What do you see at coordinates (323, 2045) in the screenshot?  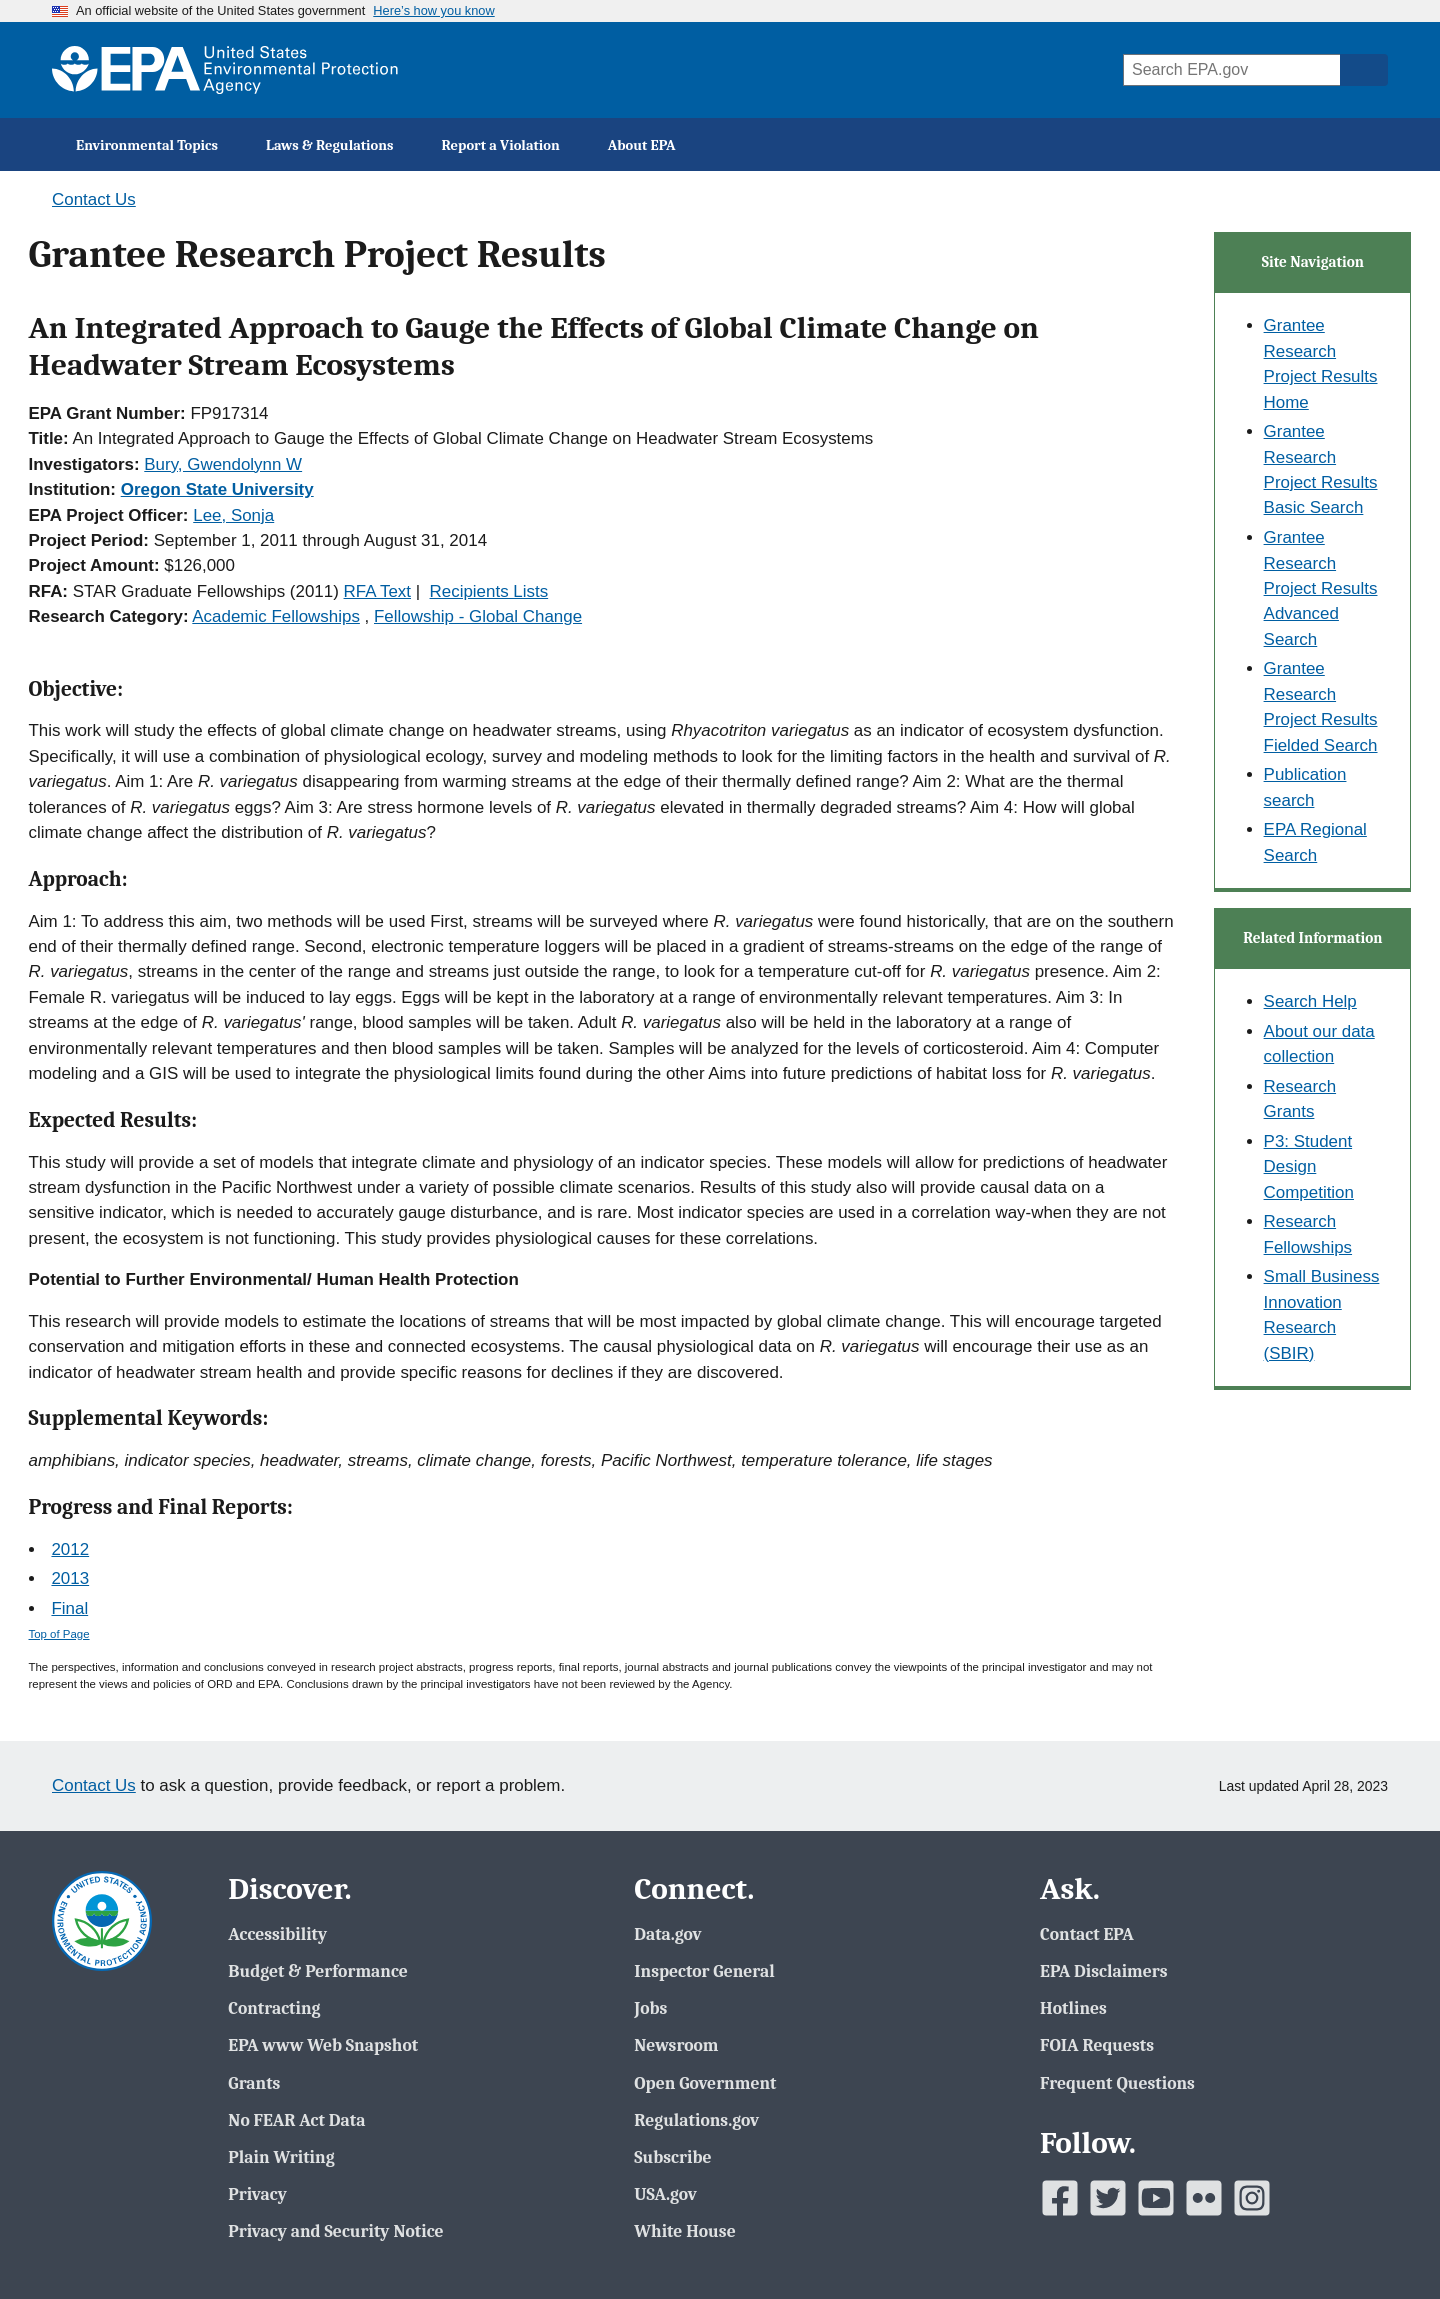 I see `EPA www Web Snapshot` at bounding box center [323, 2045].